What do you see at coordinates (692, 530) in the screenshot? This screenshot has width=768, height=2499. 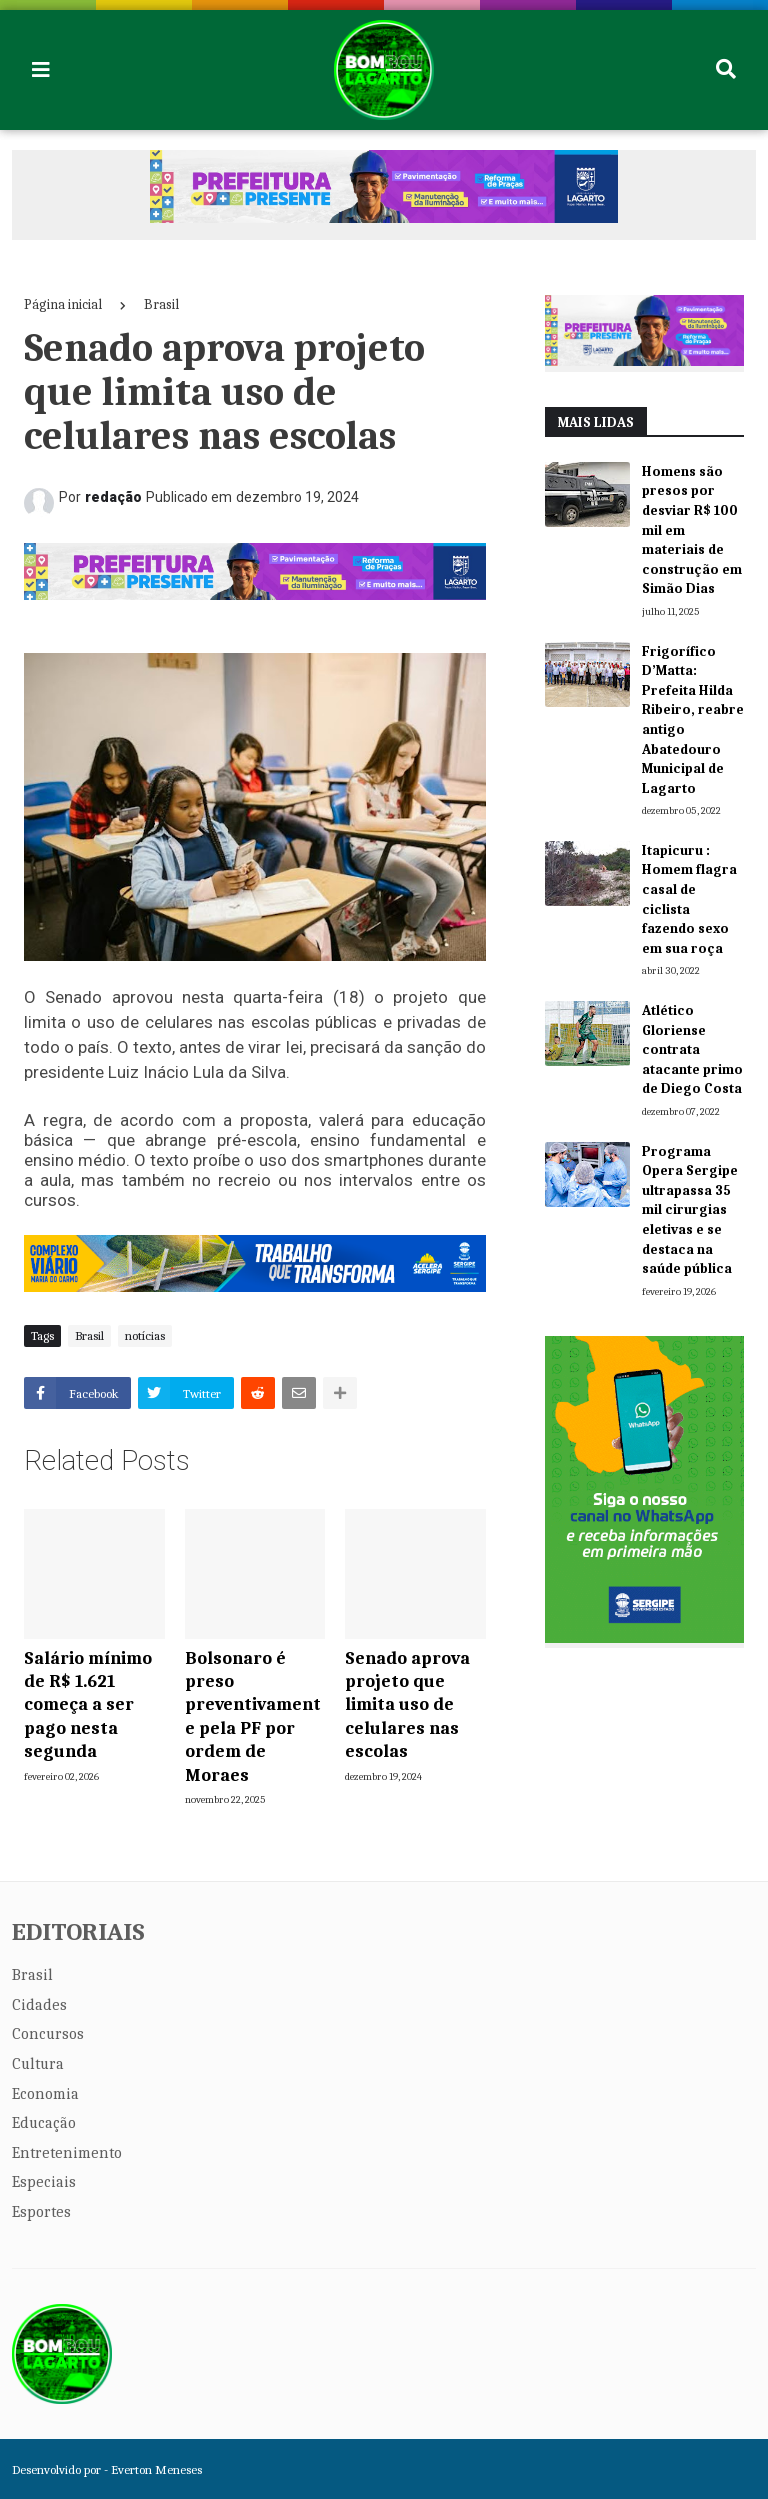 I see `Homens são presos por desviar R$ 100 mil em materiais de construção em Simão Dias` at bounding box center [692, 530].